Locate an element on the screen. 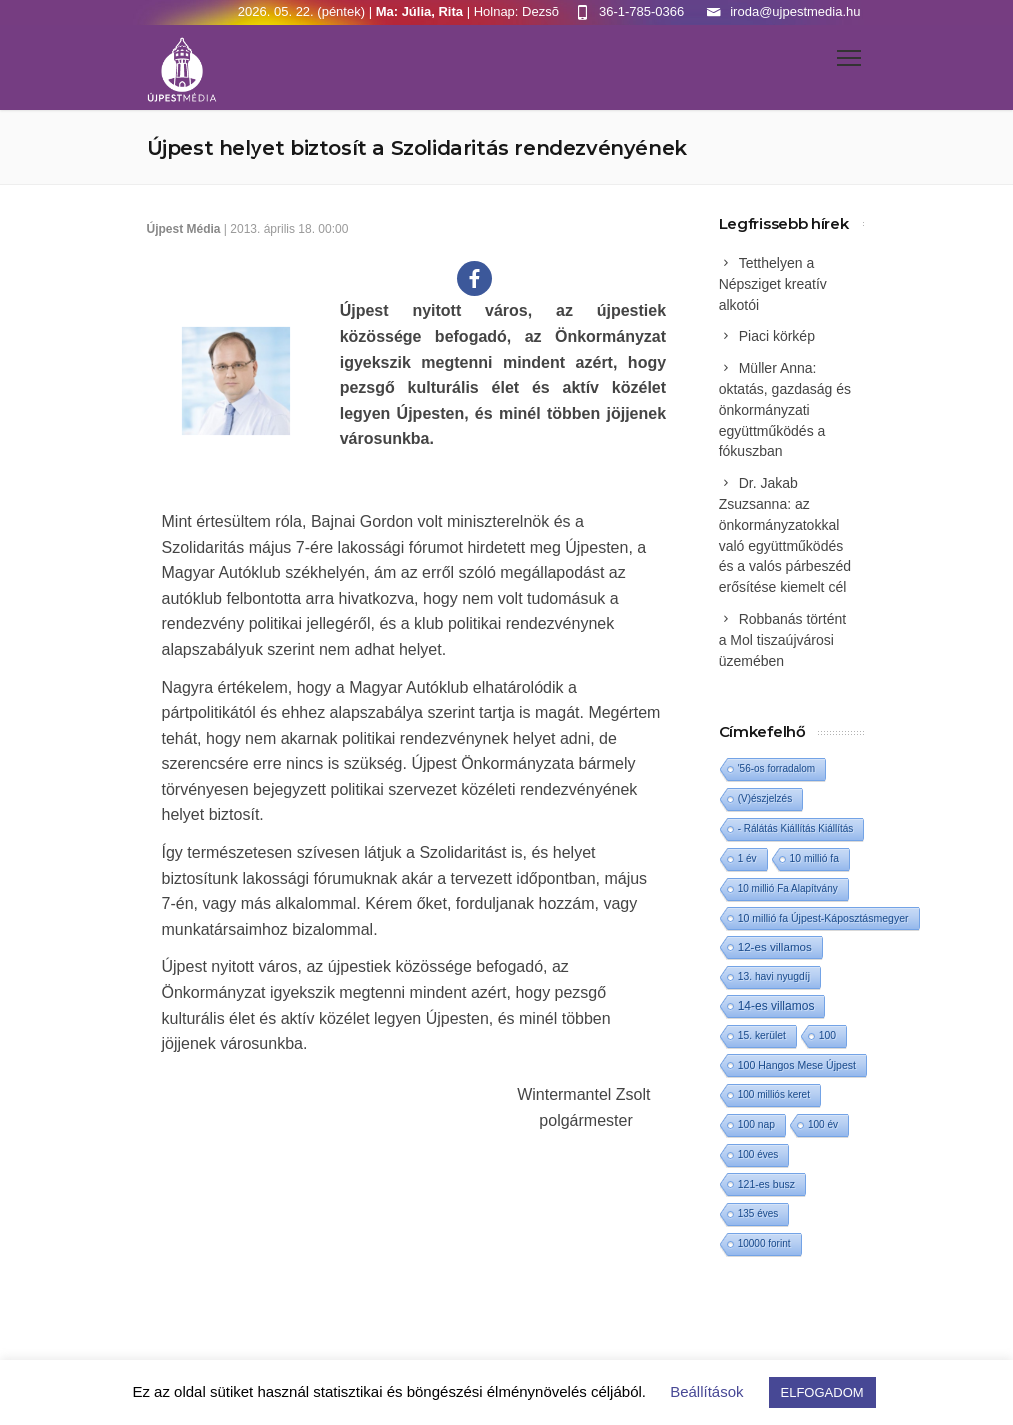 The height and width of the screenshot is (1425, 1013). (V)észjelzés [(V)észjelzés (1 elem)] is located at coordinates (765, 798).